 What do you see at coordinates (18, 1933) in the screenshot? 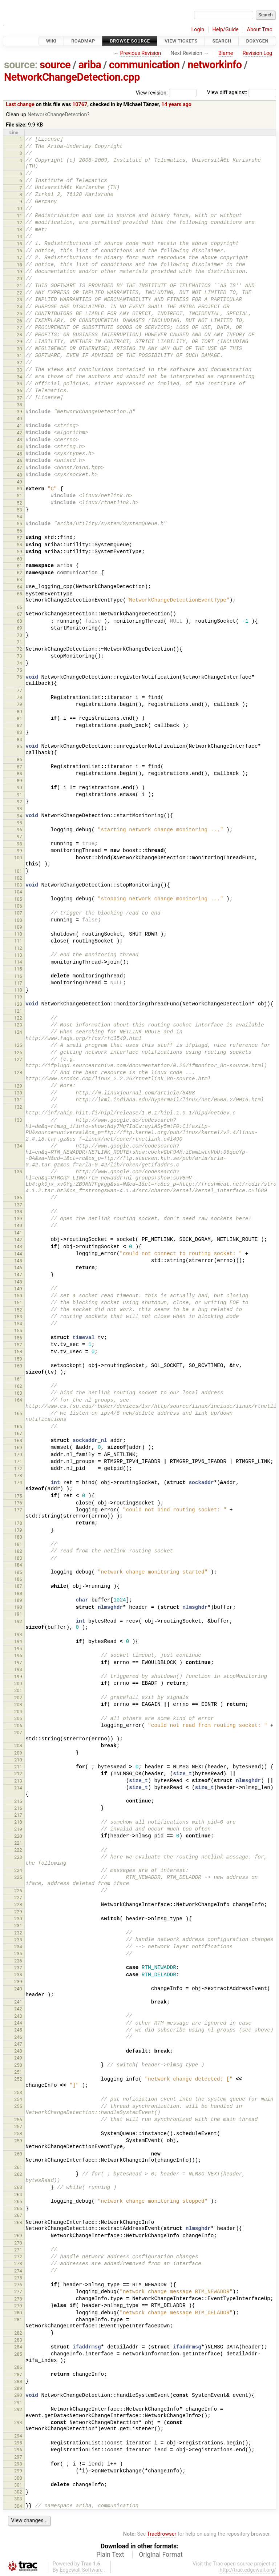
I see `232` at bounding box center [18, 1933].